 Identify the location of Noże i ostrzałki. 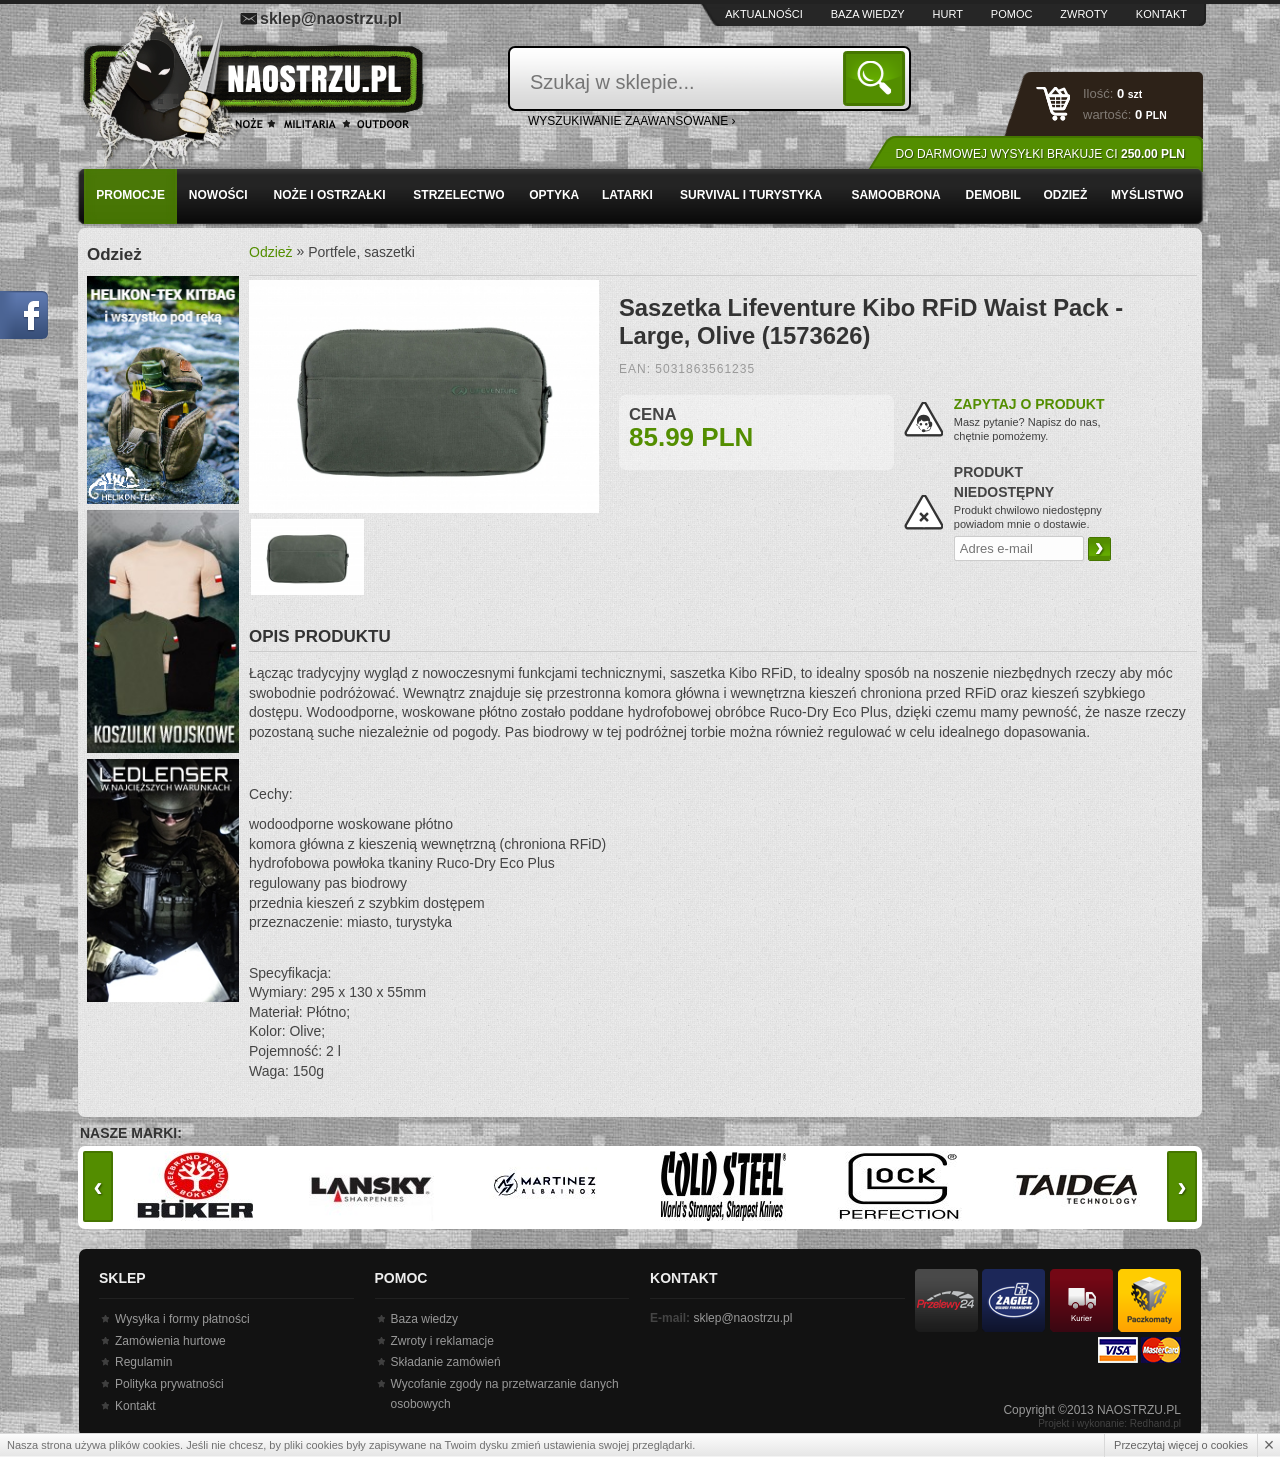
(330, 195).